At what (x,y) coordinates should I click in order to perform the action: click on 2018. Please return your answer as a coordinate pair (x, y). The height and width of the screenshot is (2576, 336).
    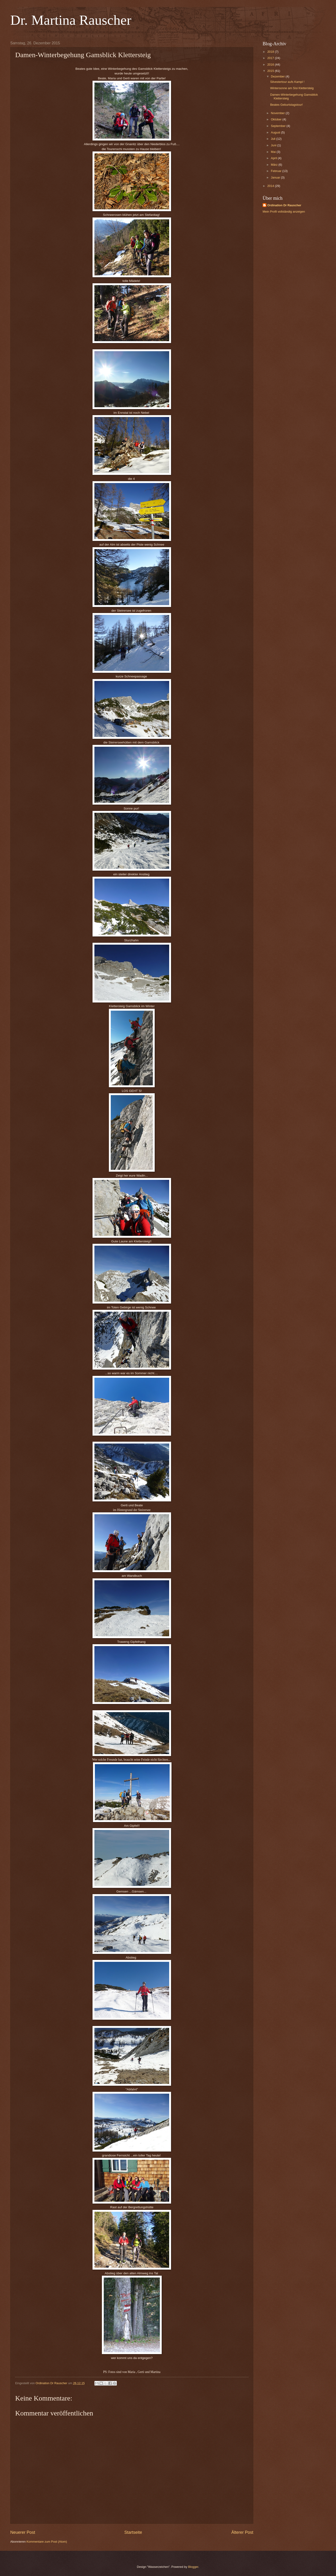
    Looking at the image, I should click on (271, 51).